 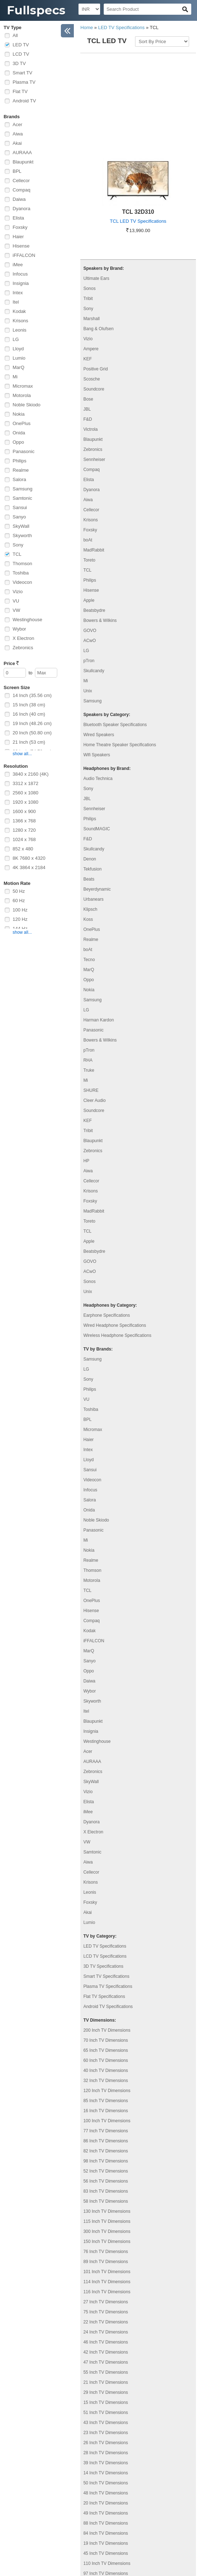 I want to click on 1024 x 768, so click(x=24, y=839).